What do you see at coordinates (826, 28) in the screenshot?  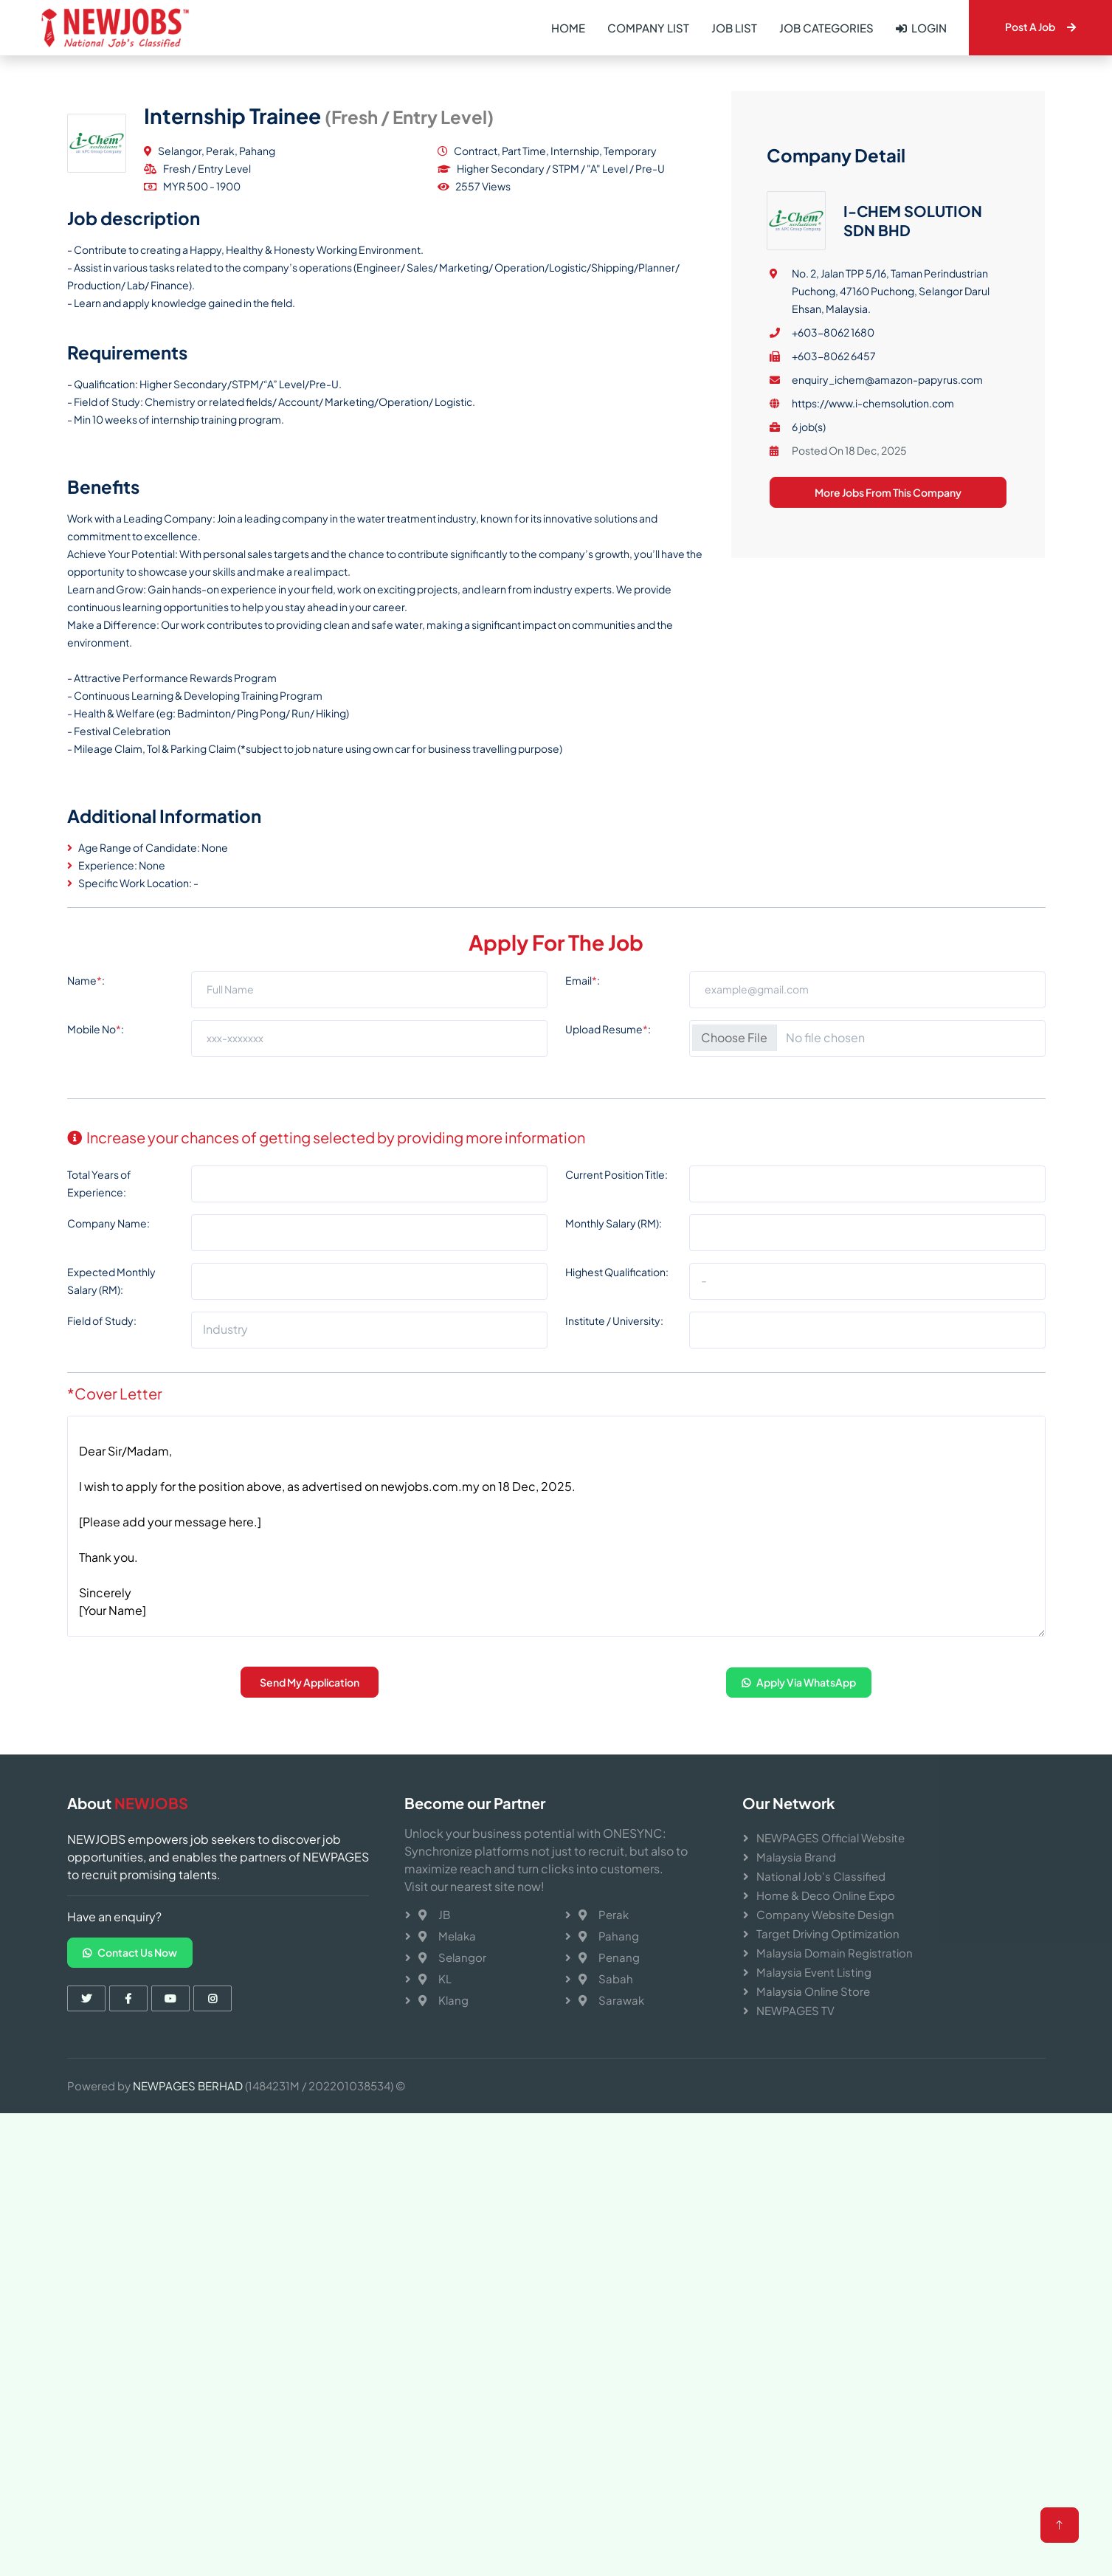 I see `Job Categories` at bounding box center [826, 28].